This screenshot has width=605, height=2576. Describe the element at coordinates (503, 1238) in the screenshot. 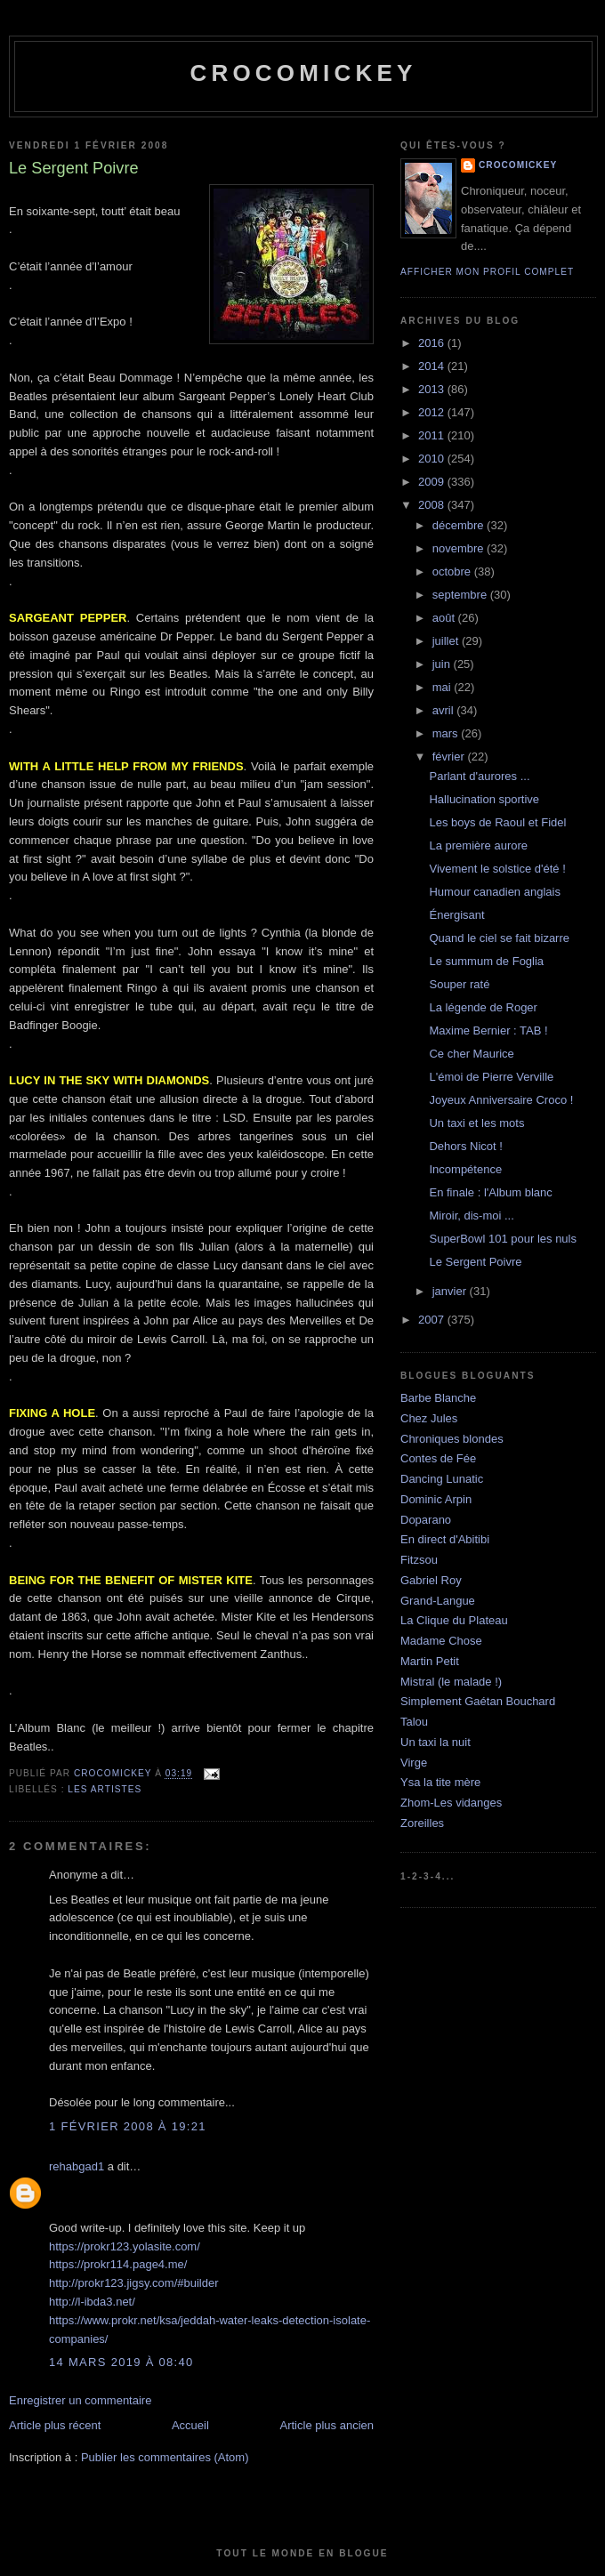

I see `SuperBowl 101 pour les nuls` at that location.